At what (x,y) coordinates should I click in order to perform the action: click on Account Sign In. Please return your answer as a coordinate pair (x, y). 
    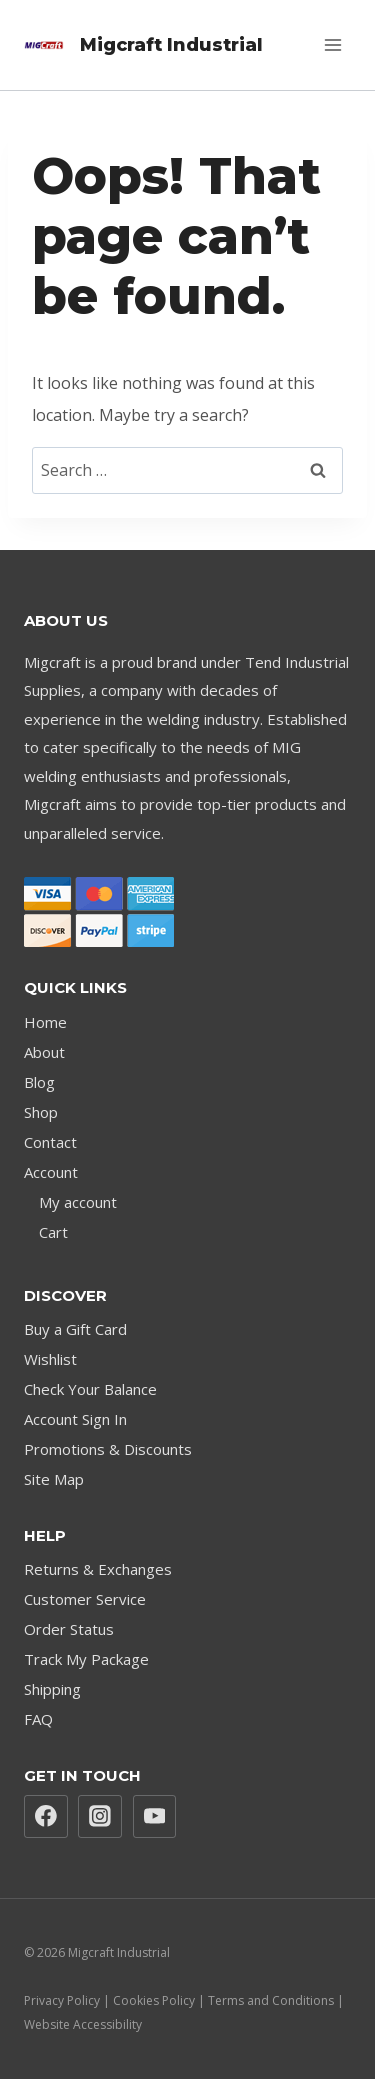
    Looking at the image, I should click on (75, 1419).